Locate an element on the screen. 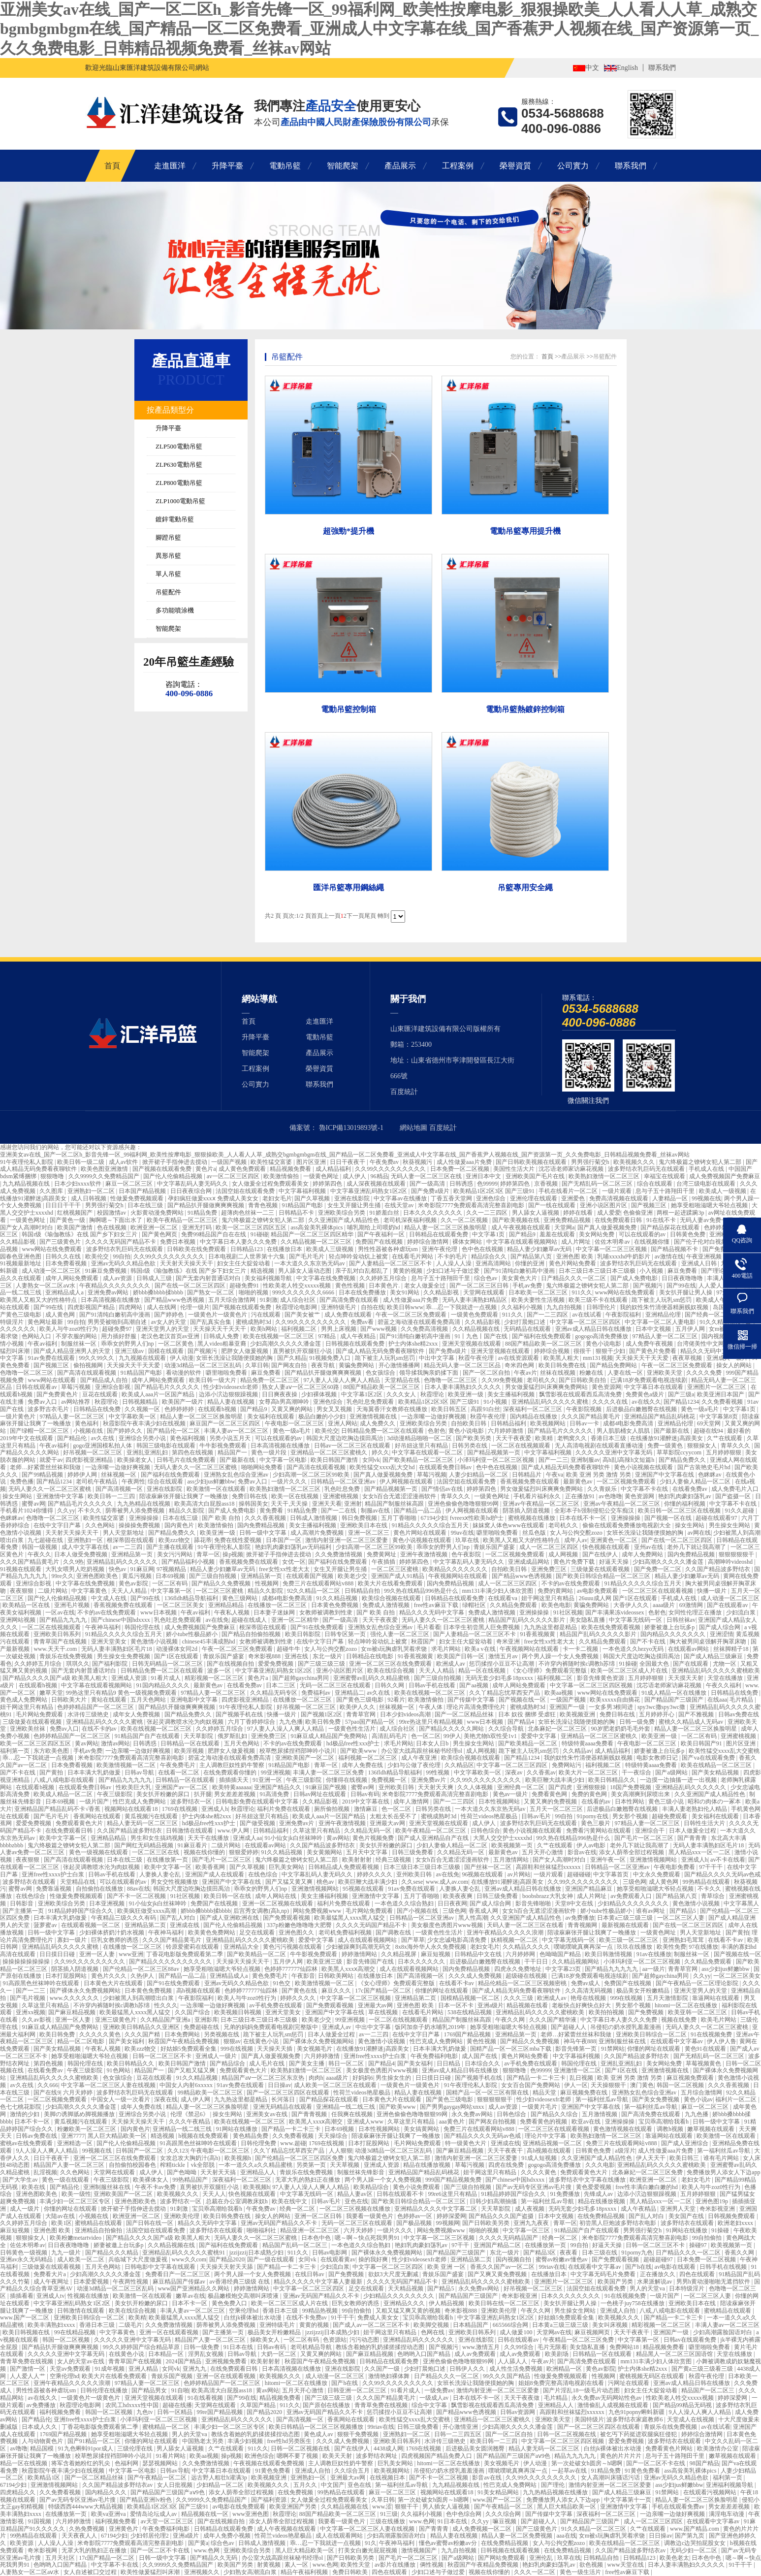  亚洲九九夜夜 is located at coordinates (531, 2223).